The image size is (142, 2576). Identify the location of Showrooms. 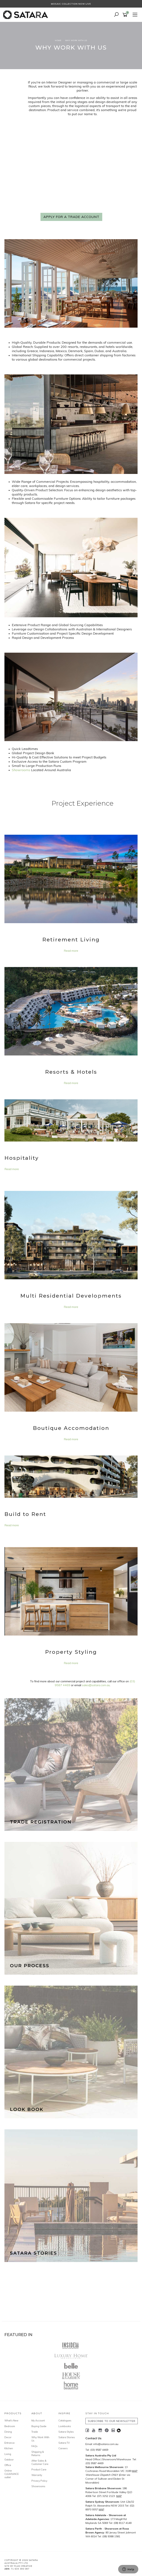
(21, 770).